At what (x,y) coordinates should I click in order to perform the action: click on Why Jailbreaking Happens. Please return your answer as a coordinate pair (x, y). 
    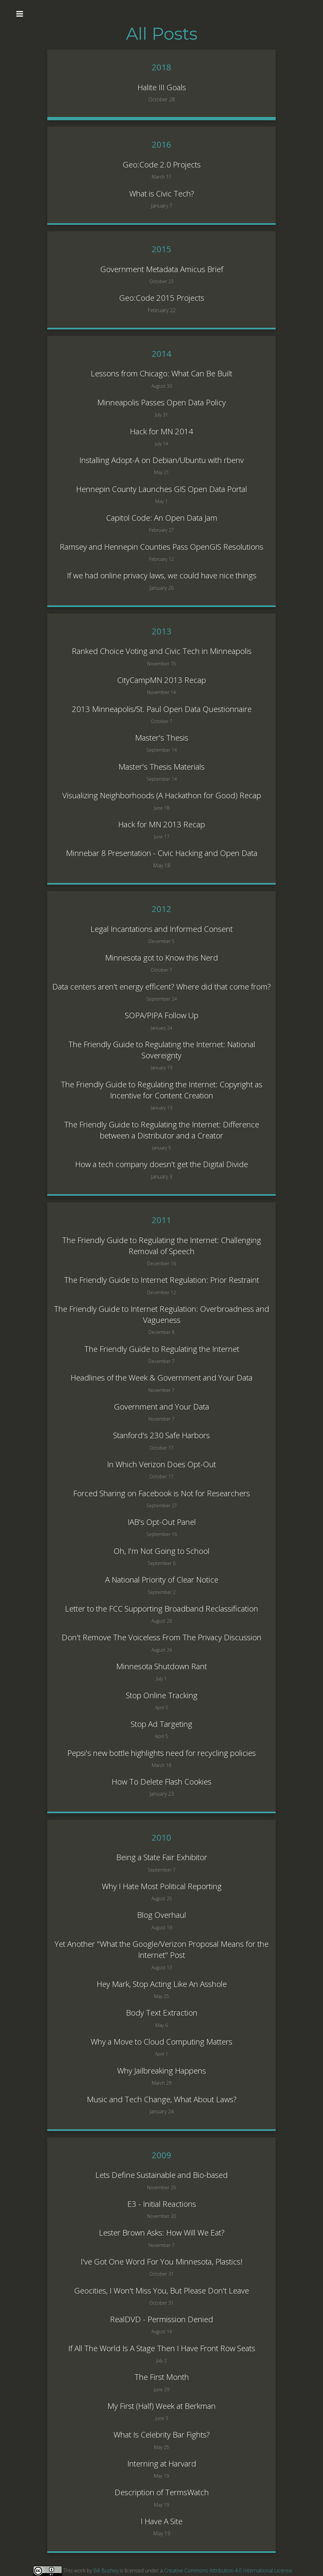
    Looking at the image, I should click on (161, 2070).